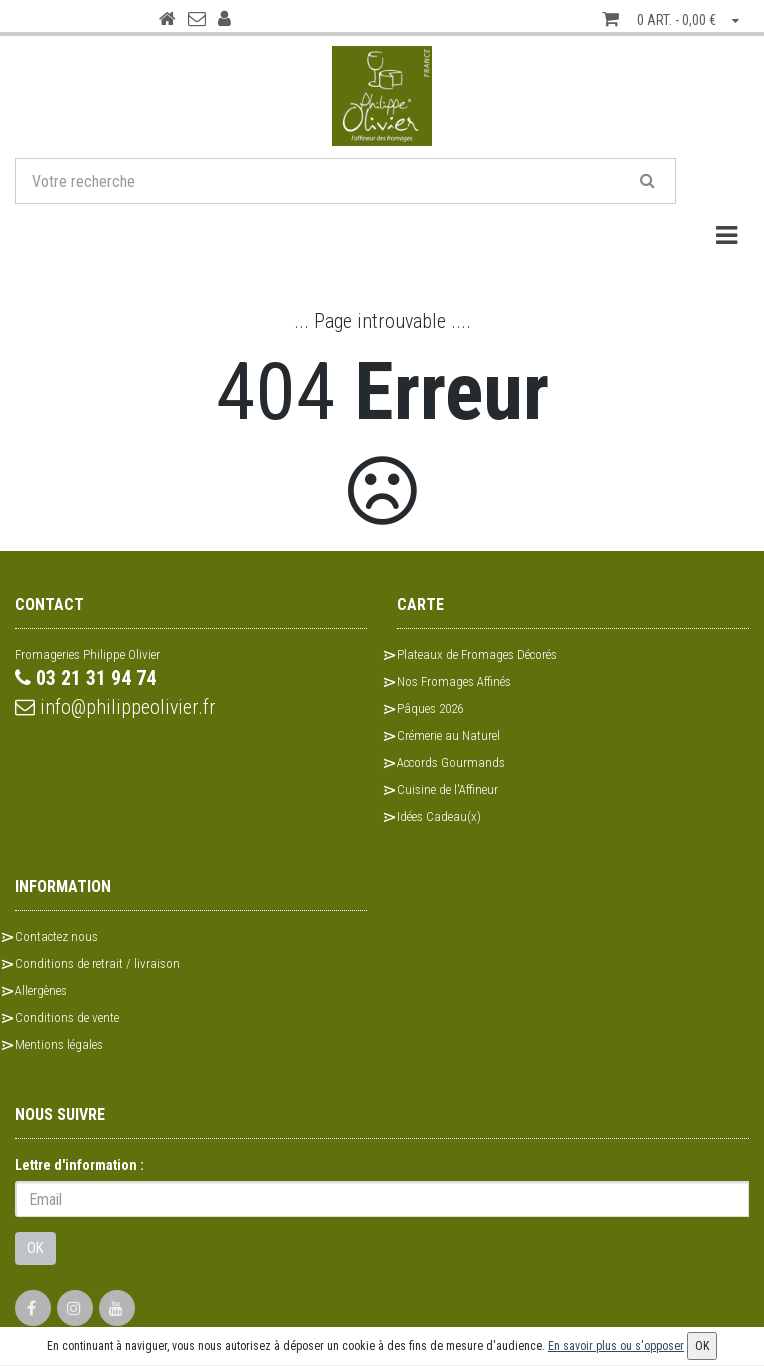  I want to click on En savoir plus ou s'opposer, so click(616, 1346).